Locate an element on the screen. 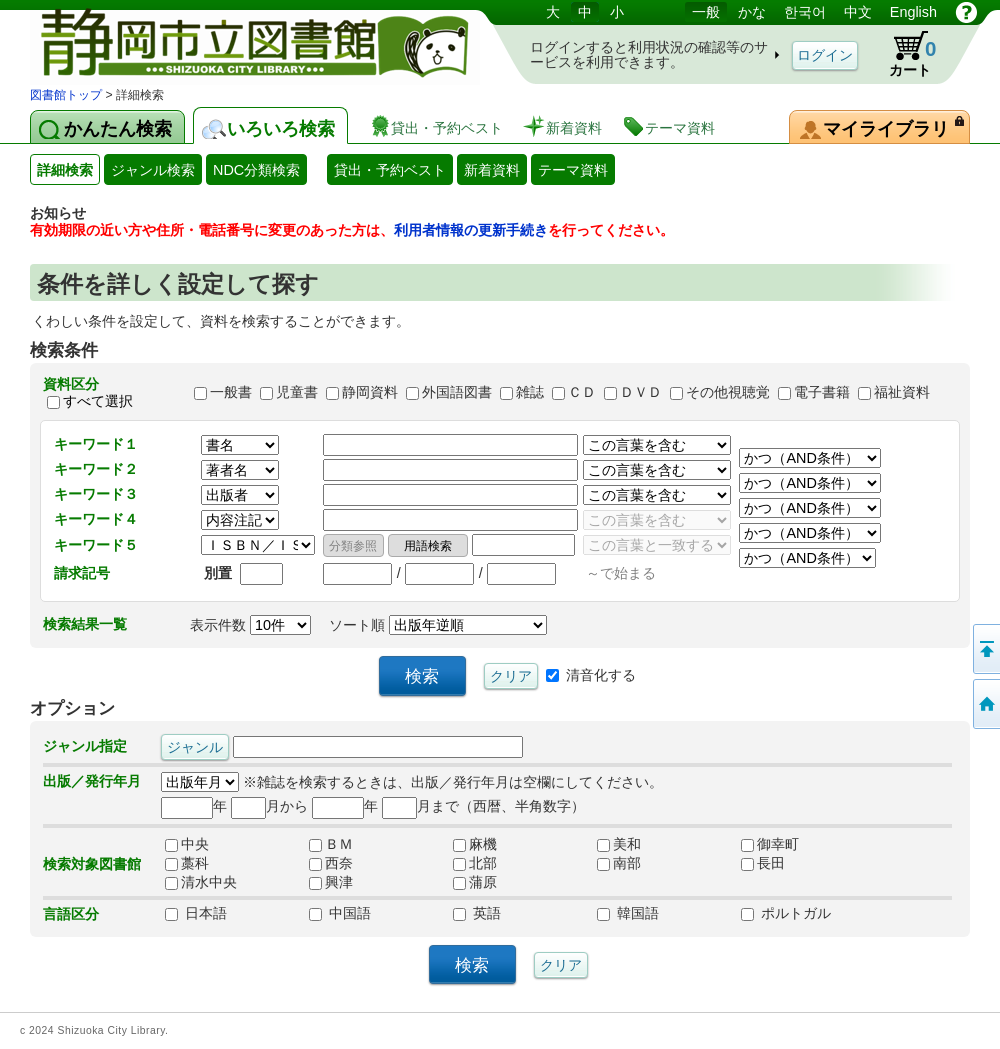  中国語 is located at coordinates (340, 913).